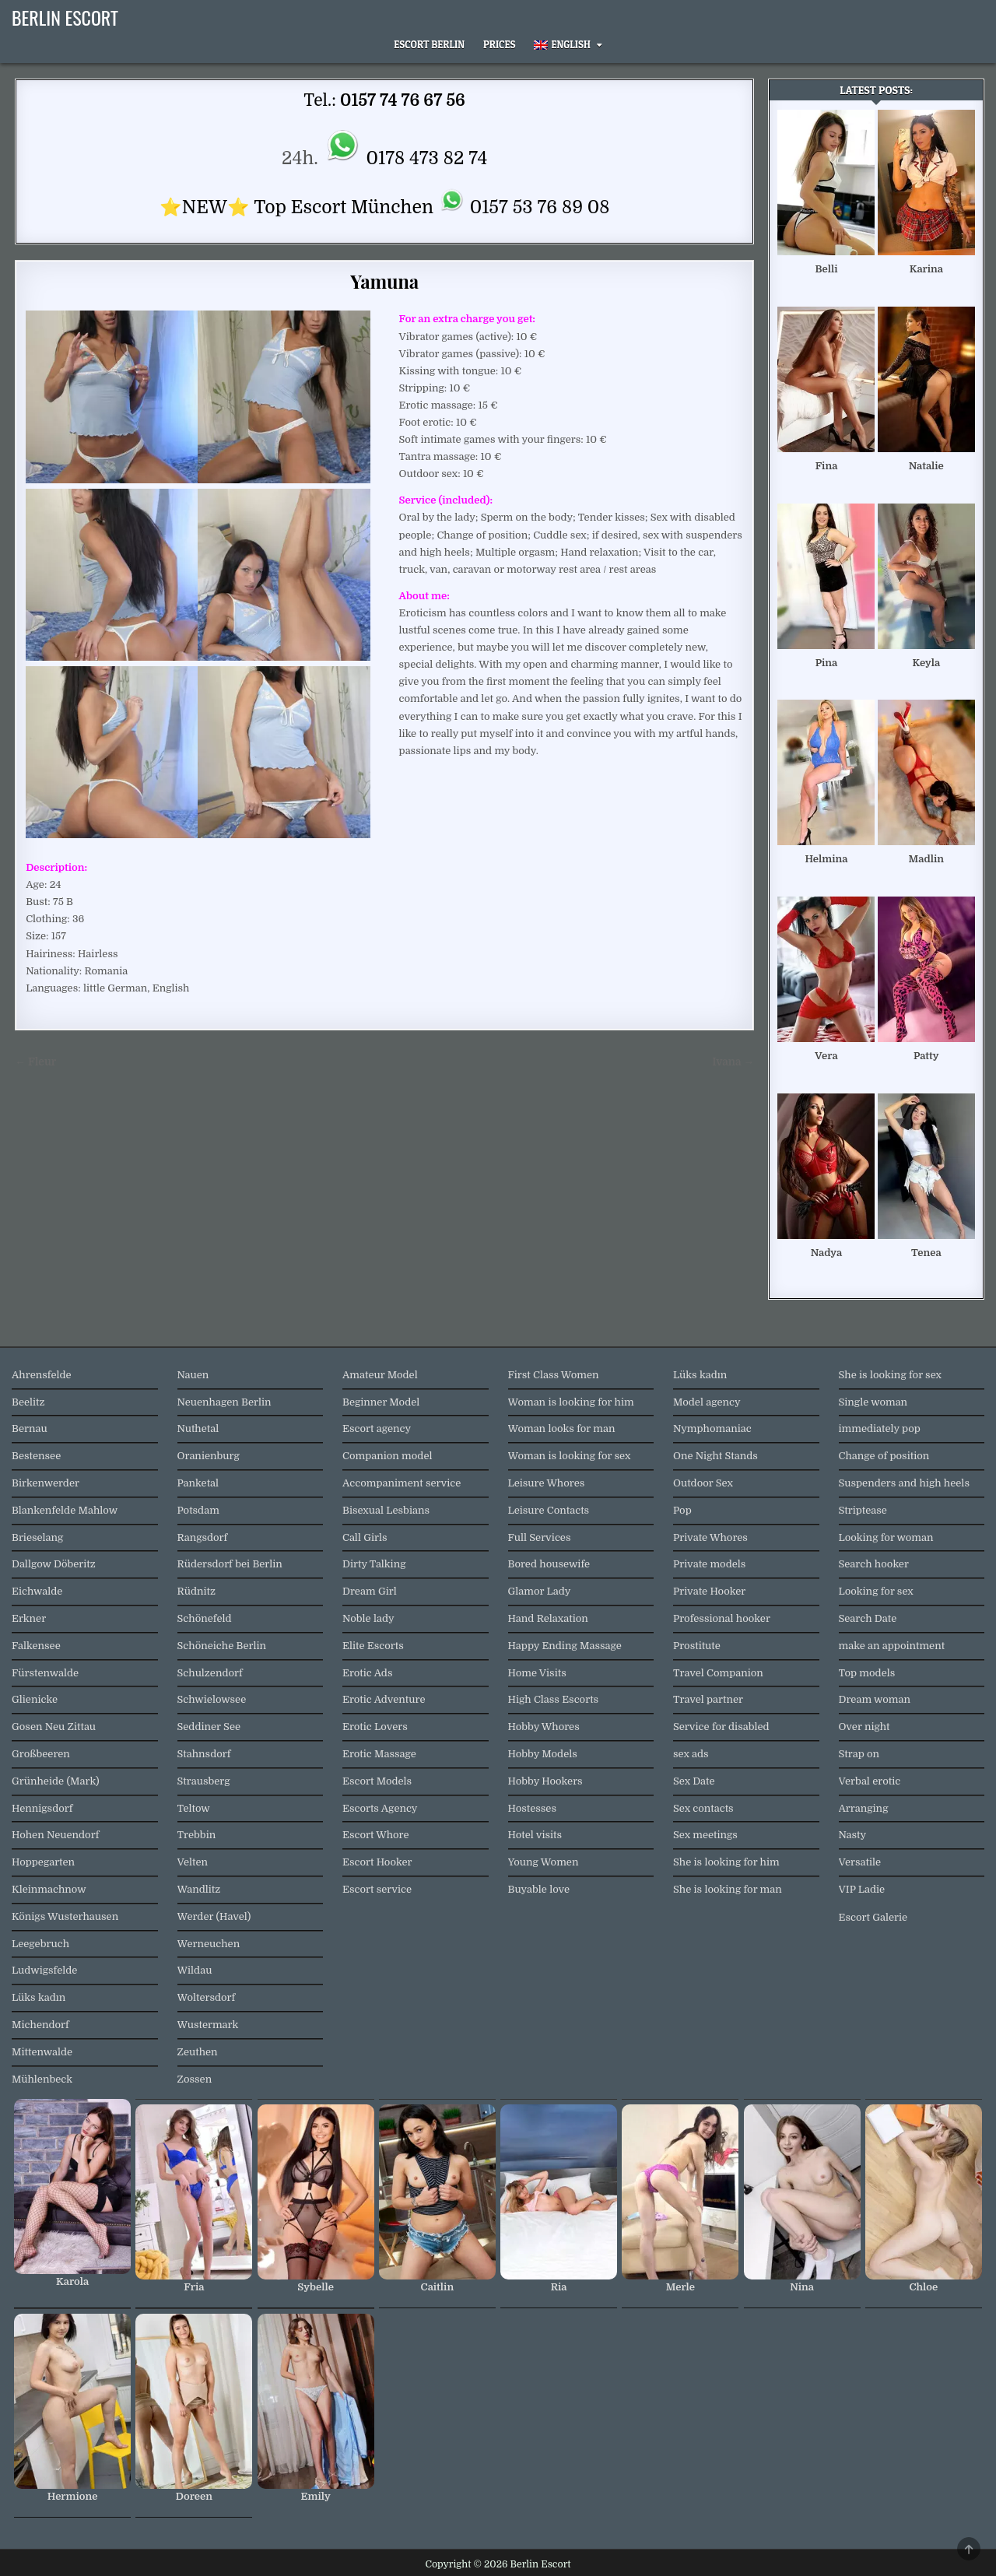 The image size is (996, 2576). What do you see at coordinates (377, 1781) in the screenshot?
I see `Escort Models` at bounding box center [377, 1781].